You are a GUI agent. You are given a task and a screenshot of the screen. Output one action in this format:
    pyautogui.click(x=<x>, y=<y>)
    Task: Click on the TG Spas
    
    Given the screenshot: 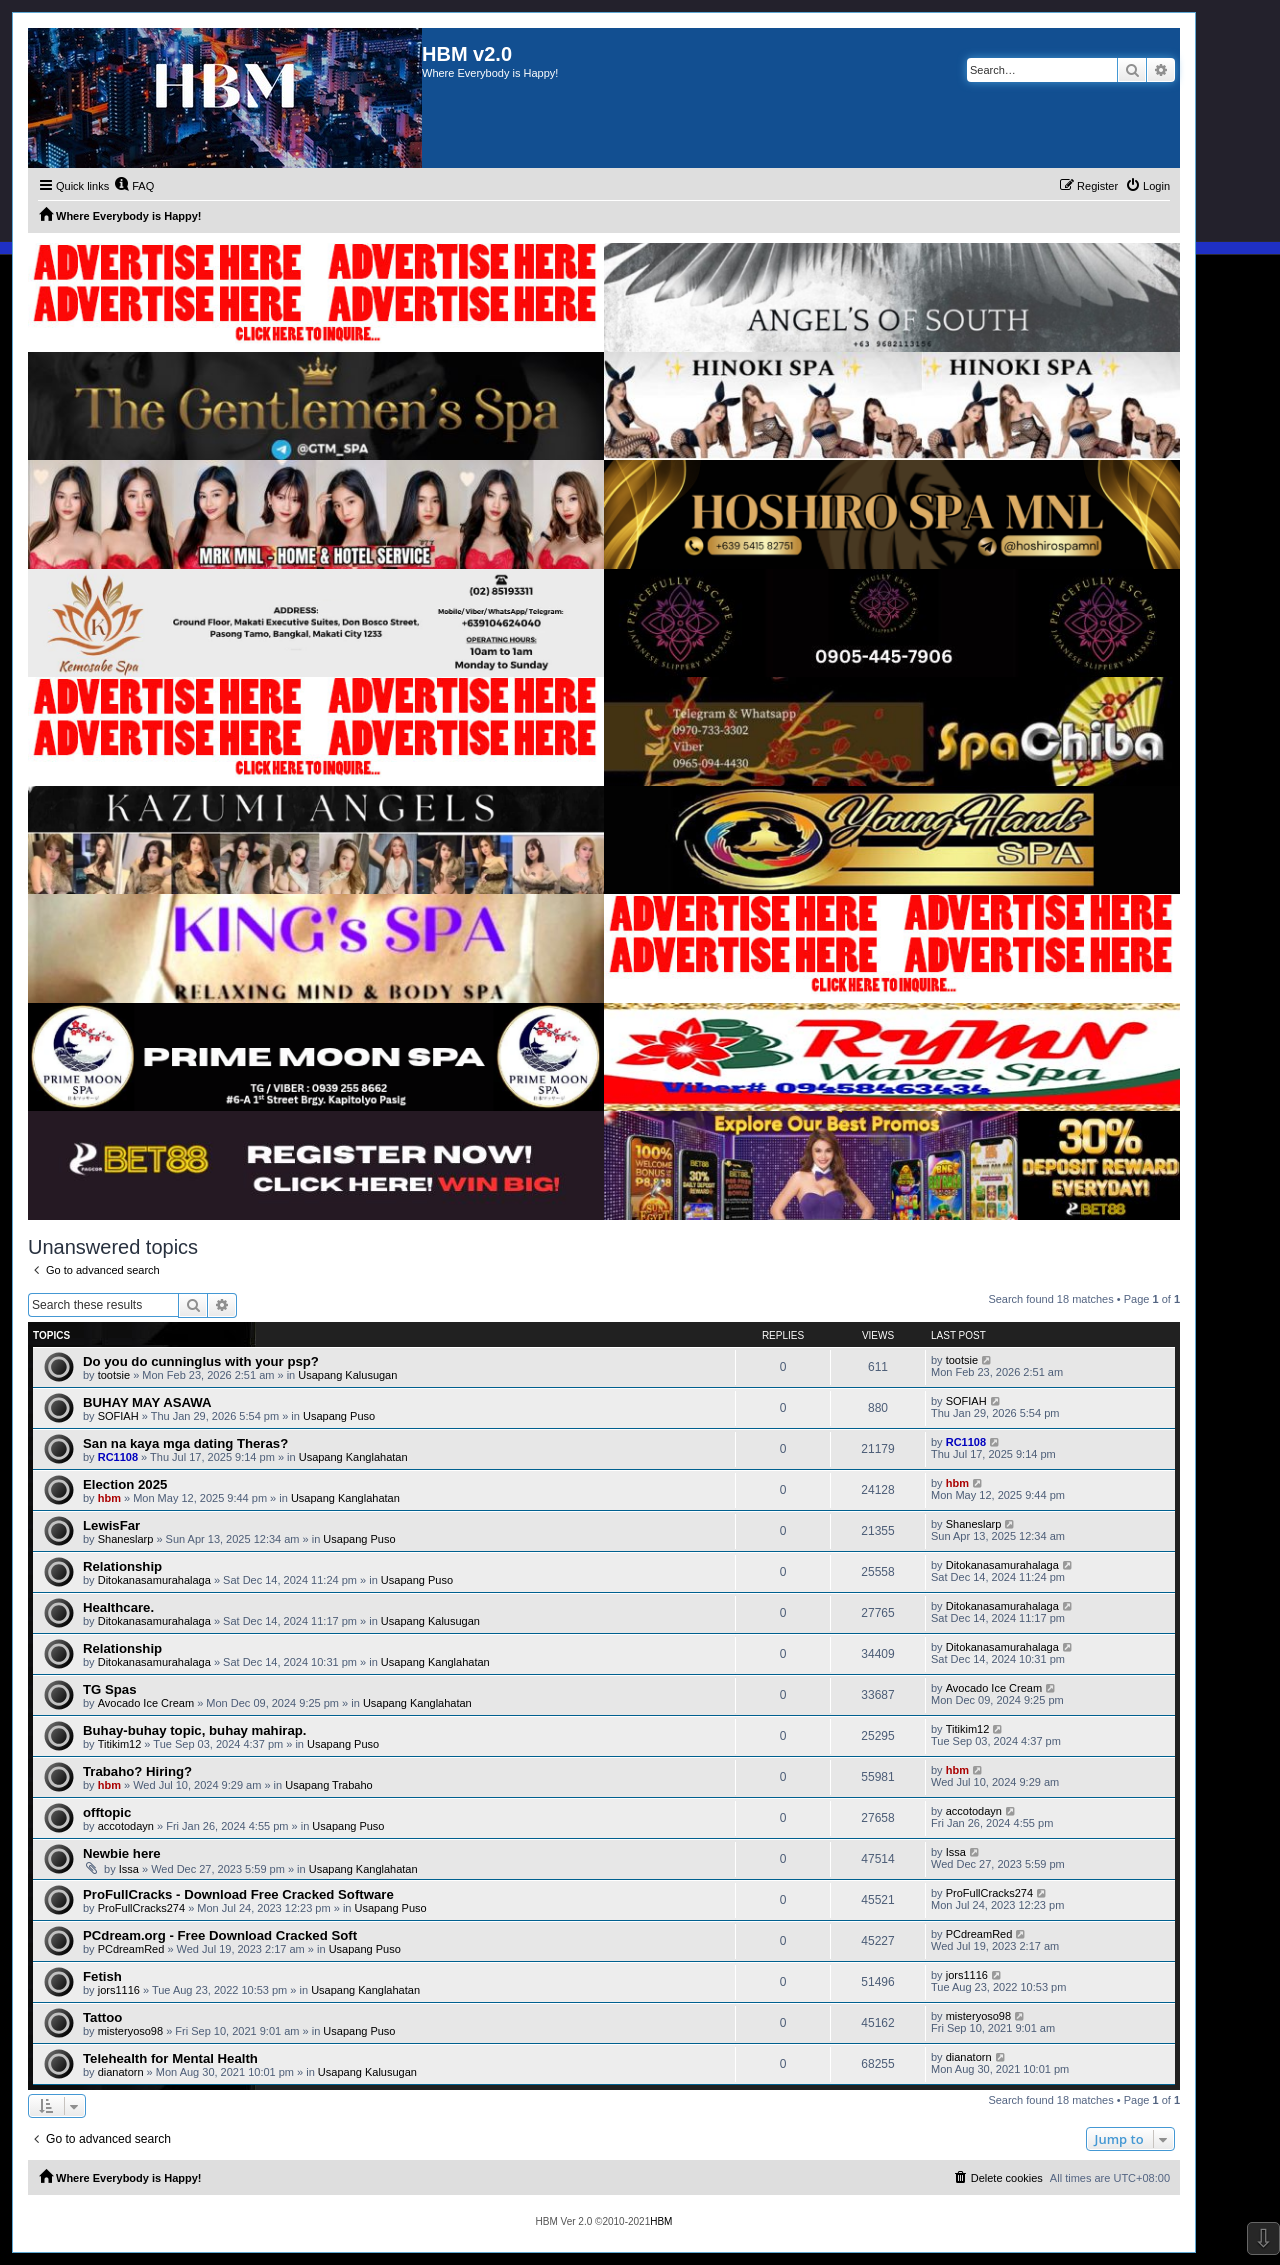 What is the action you would take?
    pyautogui.click(x=110, y=1689)
    